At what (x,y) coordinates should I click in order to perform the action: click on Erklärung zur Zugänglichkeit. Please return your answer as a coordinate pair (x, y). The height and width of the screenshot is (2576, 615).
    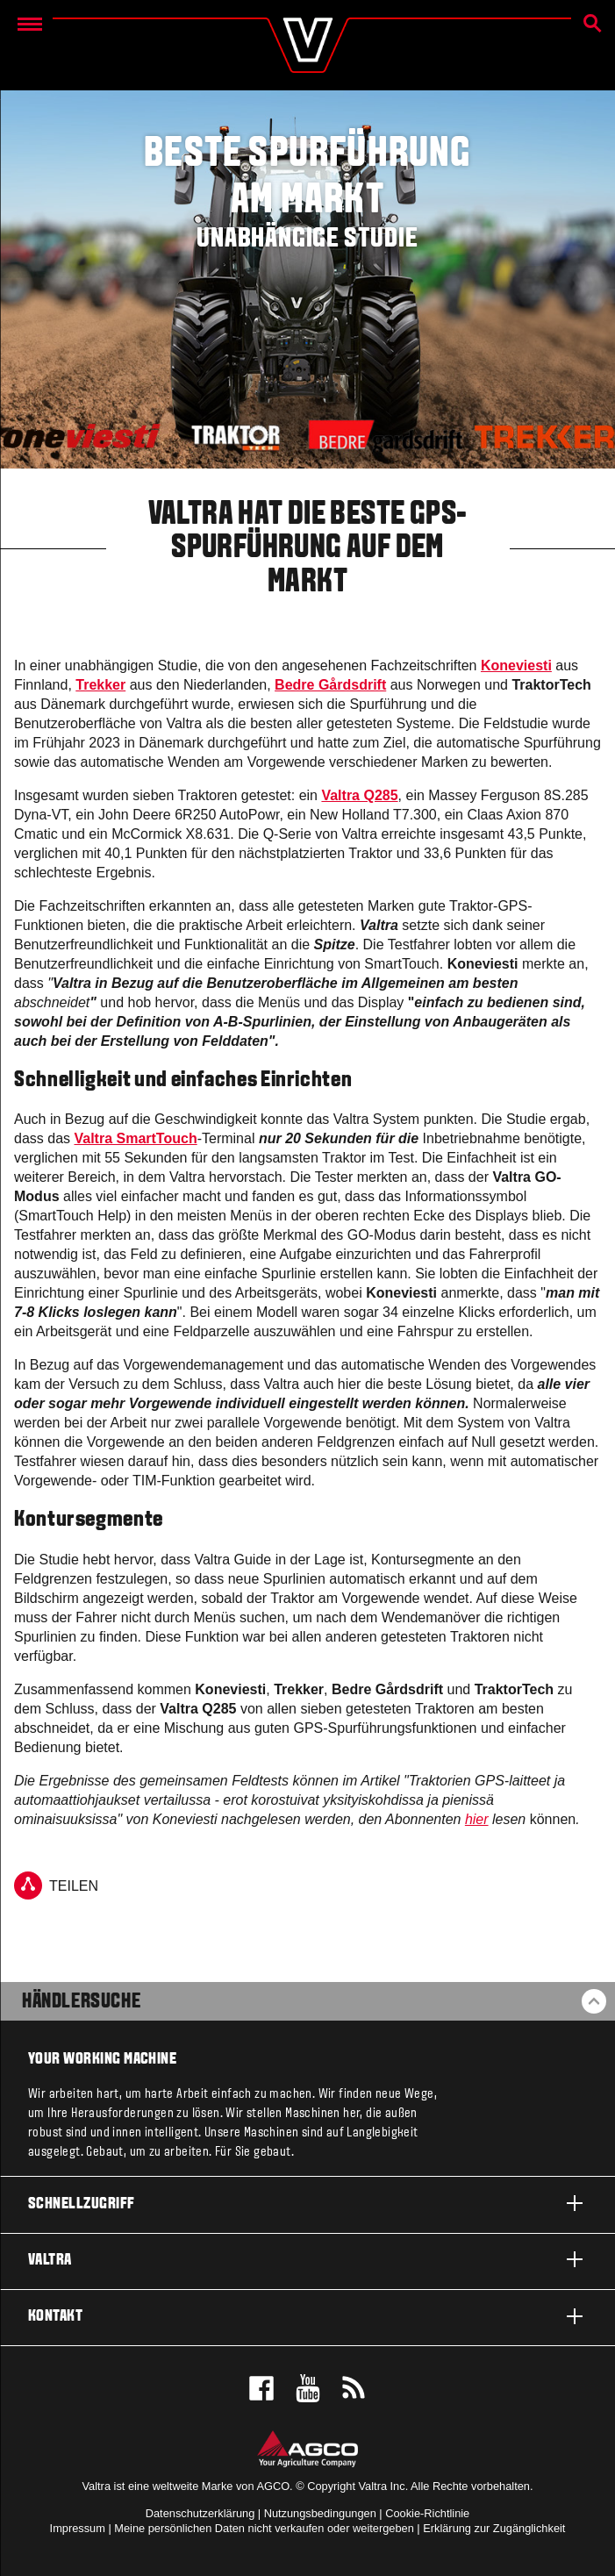
    Looking at the image, I should click on (494, 2528).